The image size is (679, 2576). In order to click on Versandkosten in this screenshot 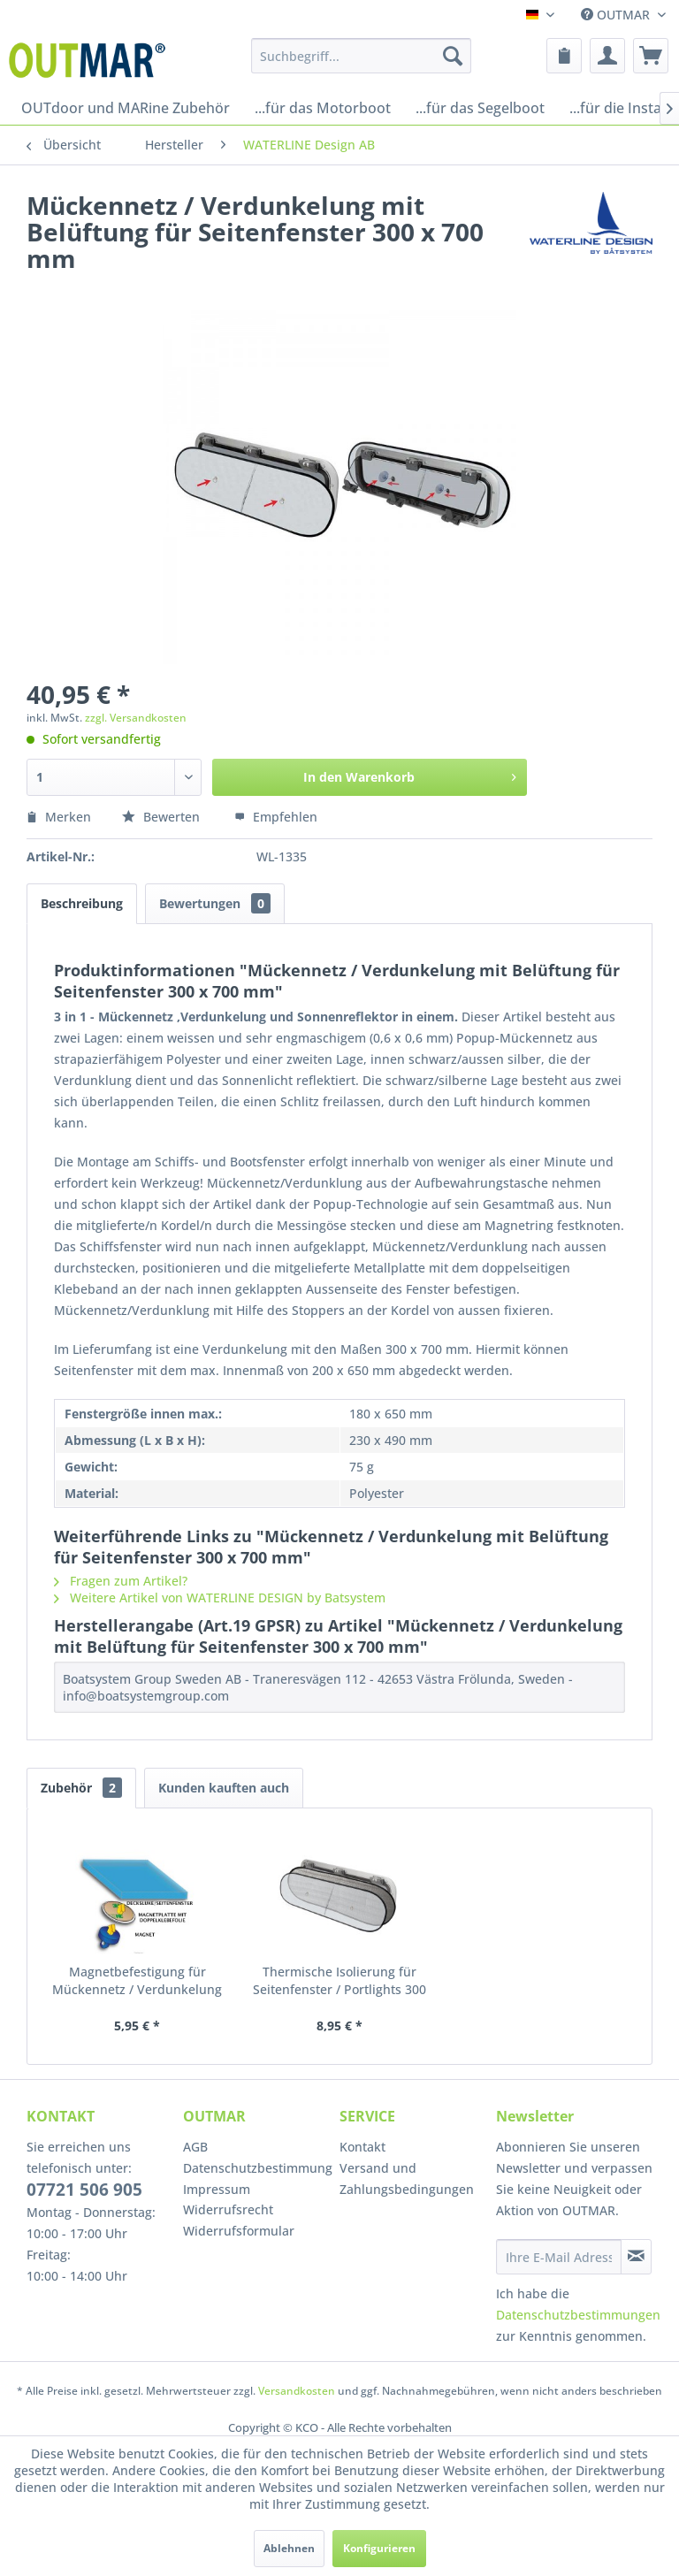, I will do `click(296, 2390)`.